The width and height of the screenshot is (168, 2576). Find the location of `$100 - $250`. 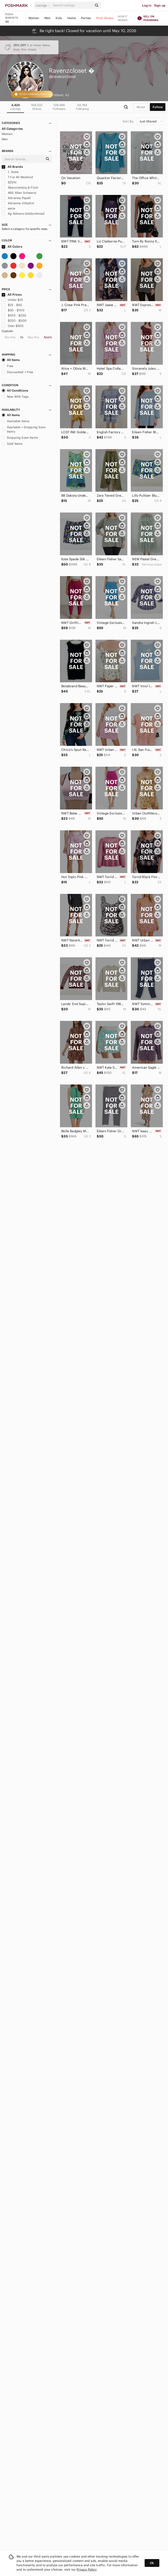

$100 - $250 is located at coordinates (14, 315).